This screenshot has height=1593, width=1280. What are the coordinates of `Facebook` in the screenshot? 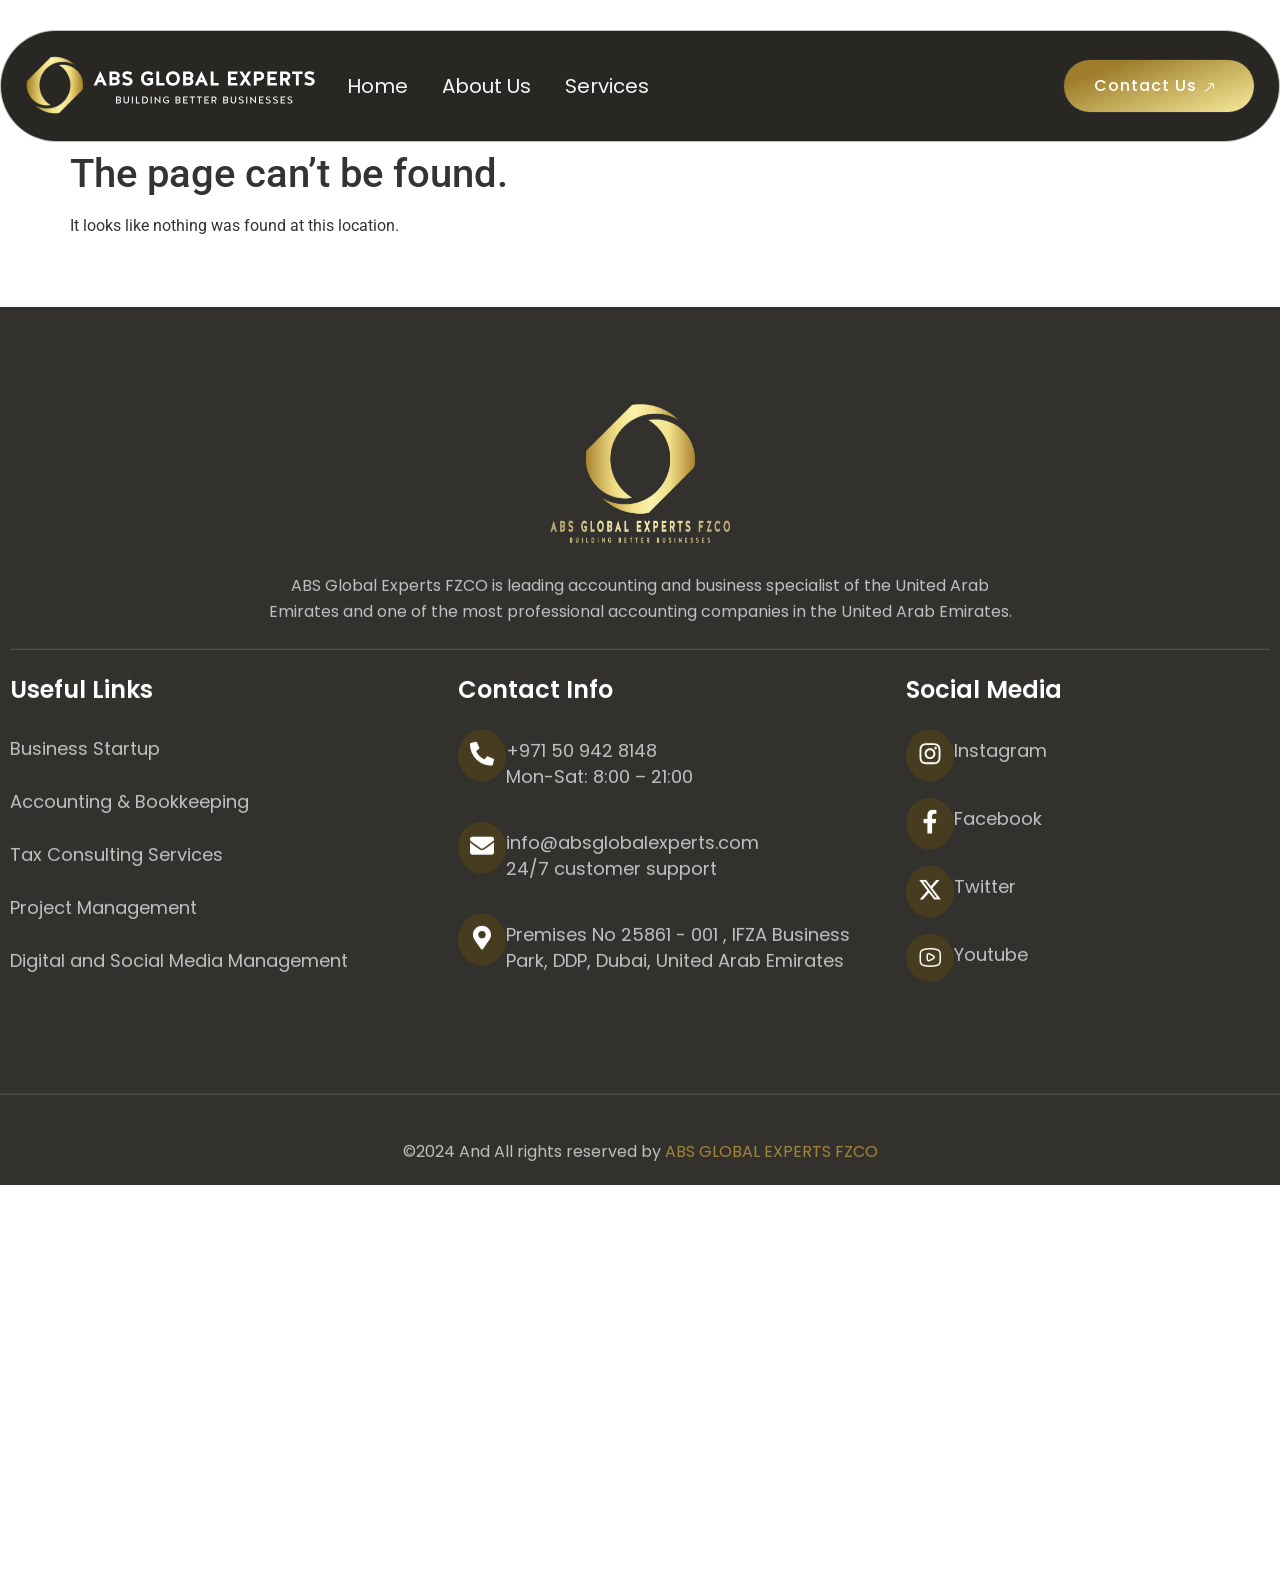 It's located at (998, 890).